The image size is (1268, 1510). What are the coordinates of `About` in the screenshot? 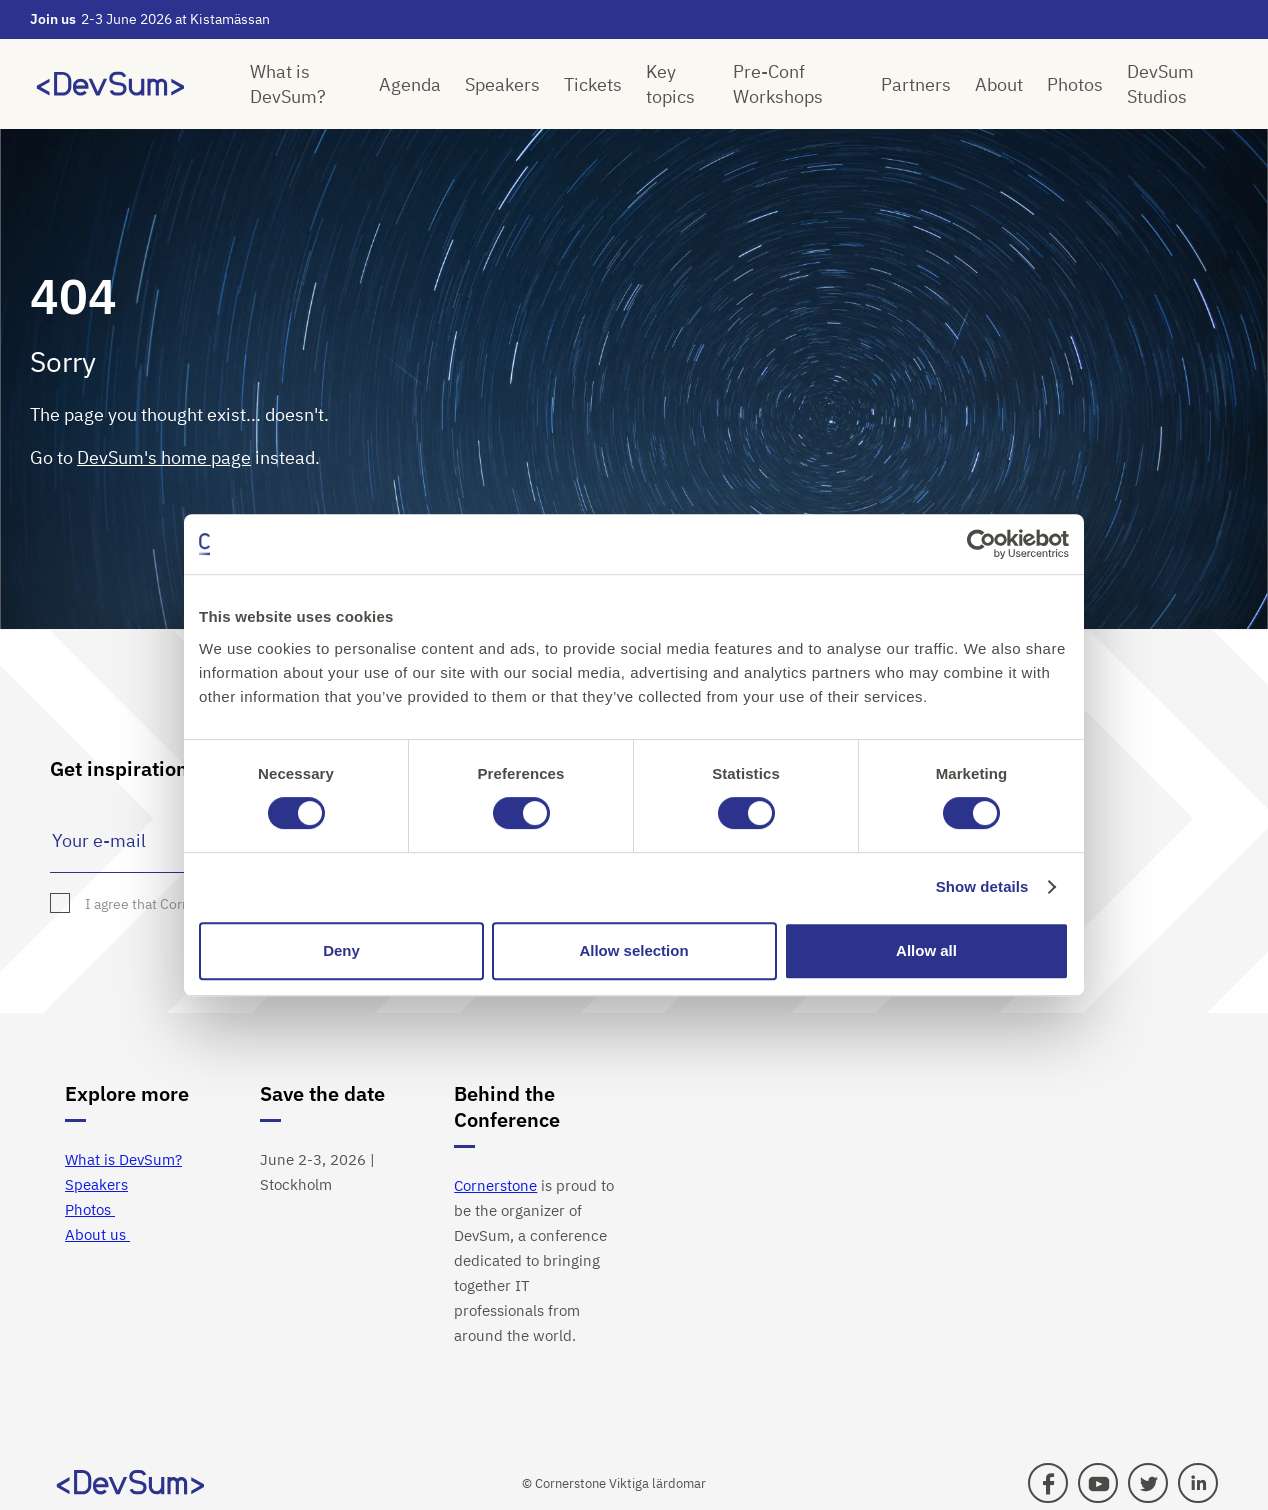 It's located at (999, 84).